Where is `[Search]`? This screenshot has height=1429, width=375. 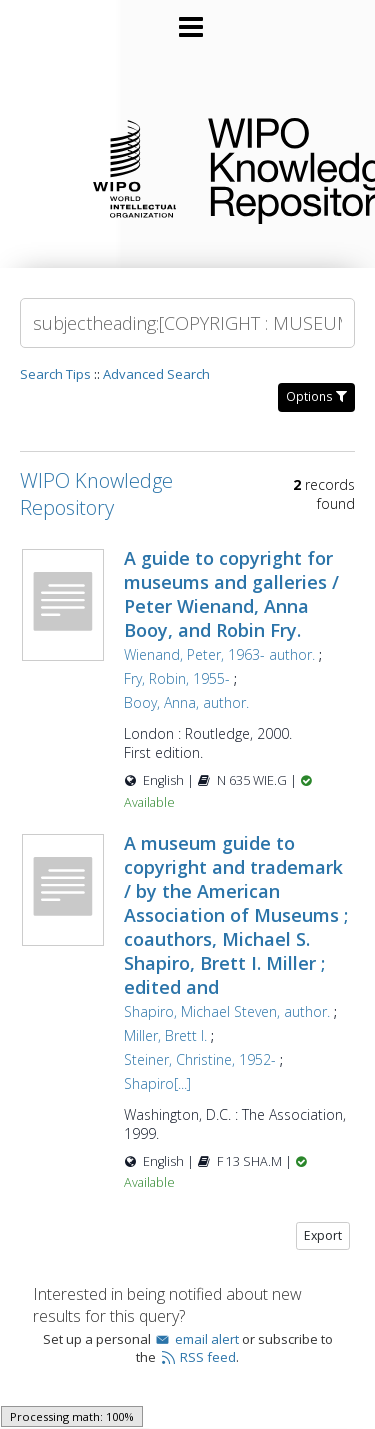
[Search] is located at coordinates (187, 323).